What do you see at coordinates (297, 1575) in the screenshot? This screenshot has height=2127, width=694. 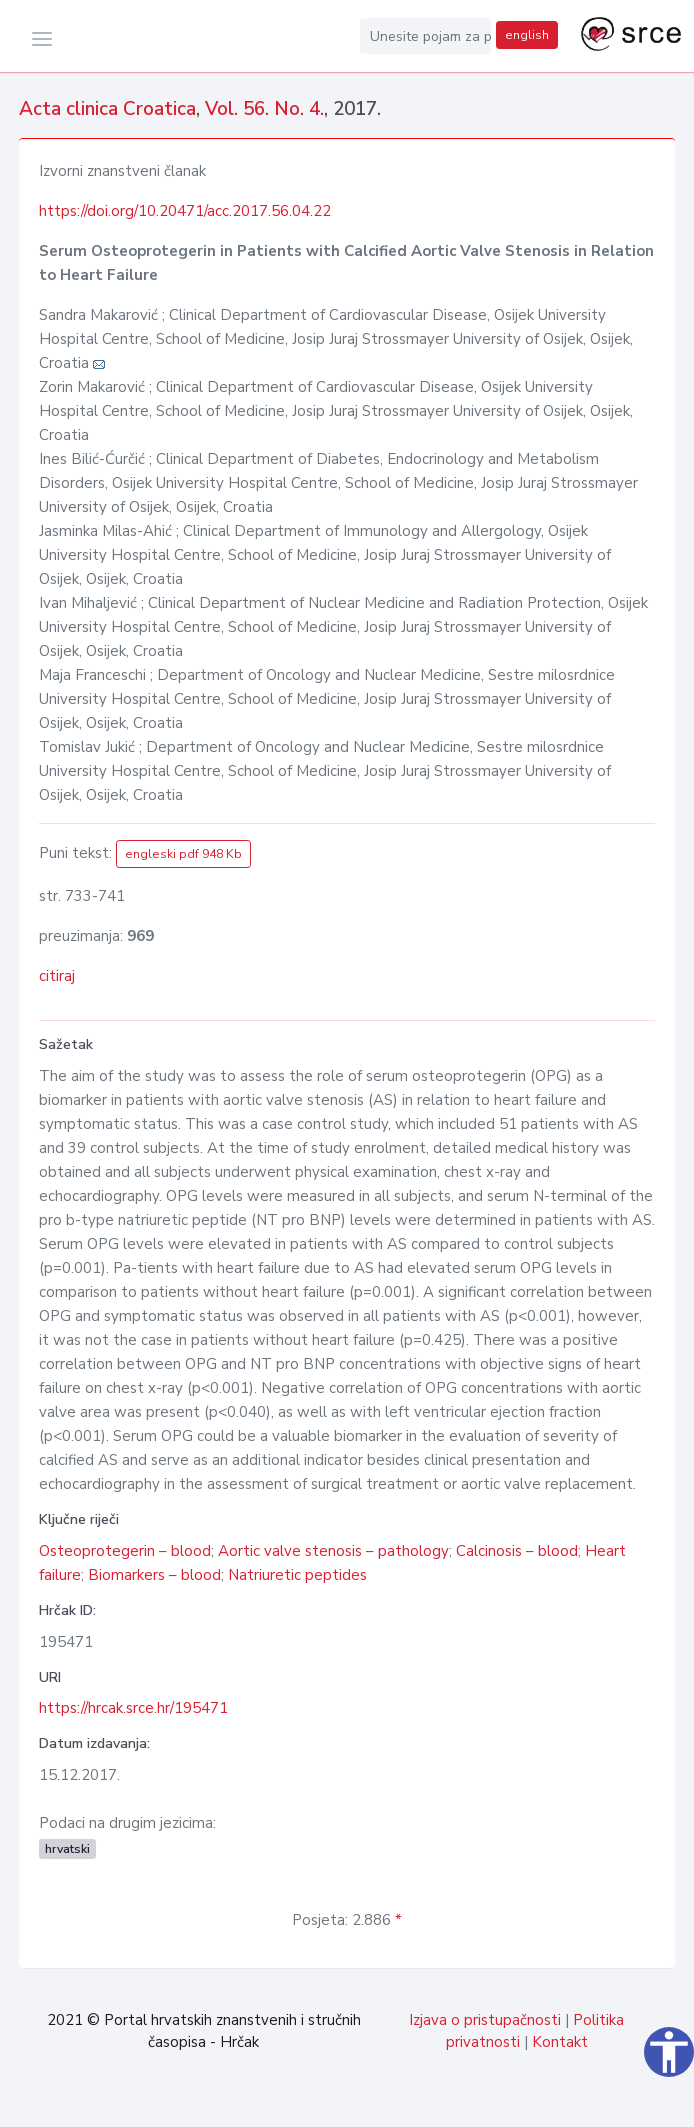 I see `Natriuretic peptides` at bounding box center [297, 1575].